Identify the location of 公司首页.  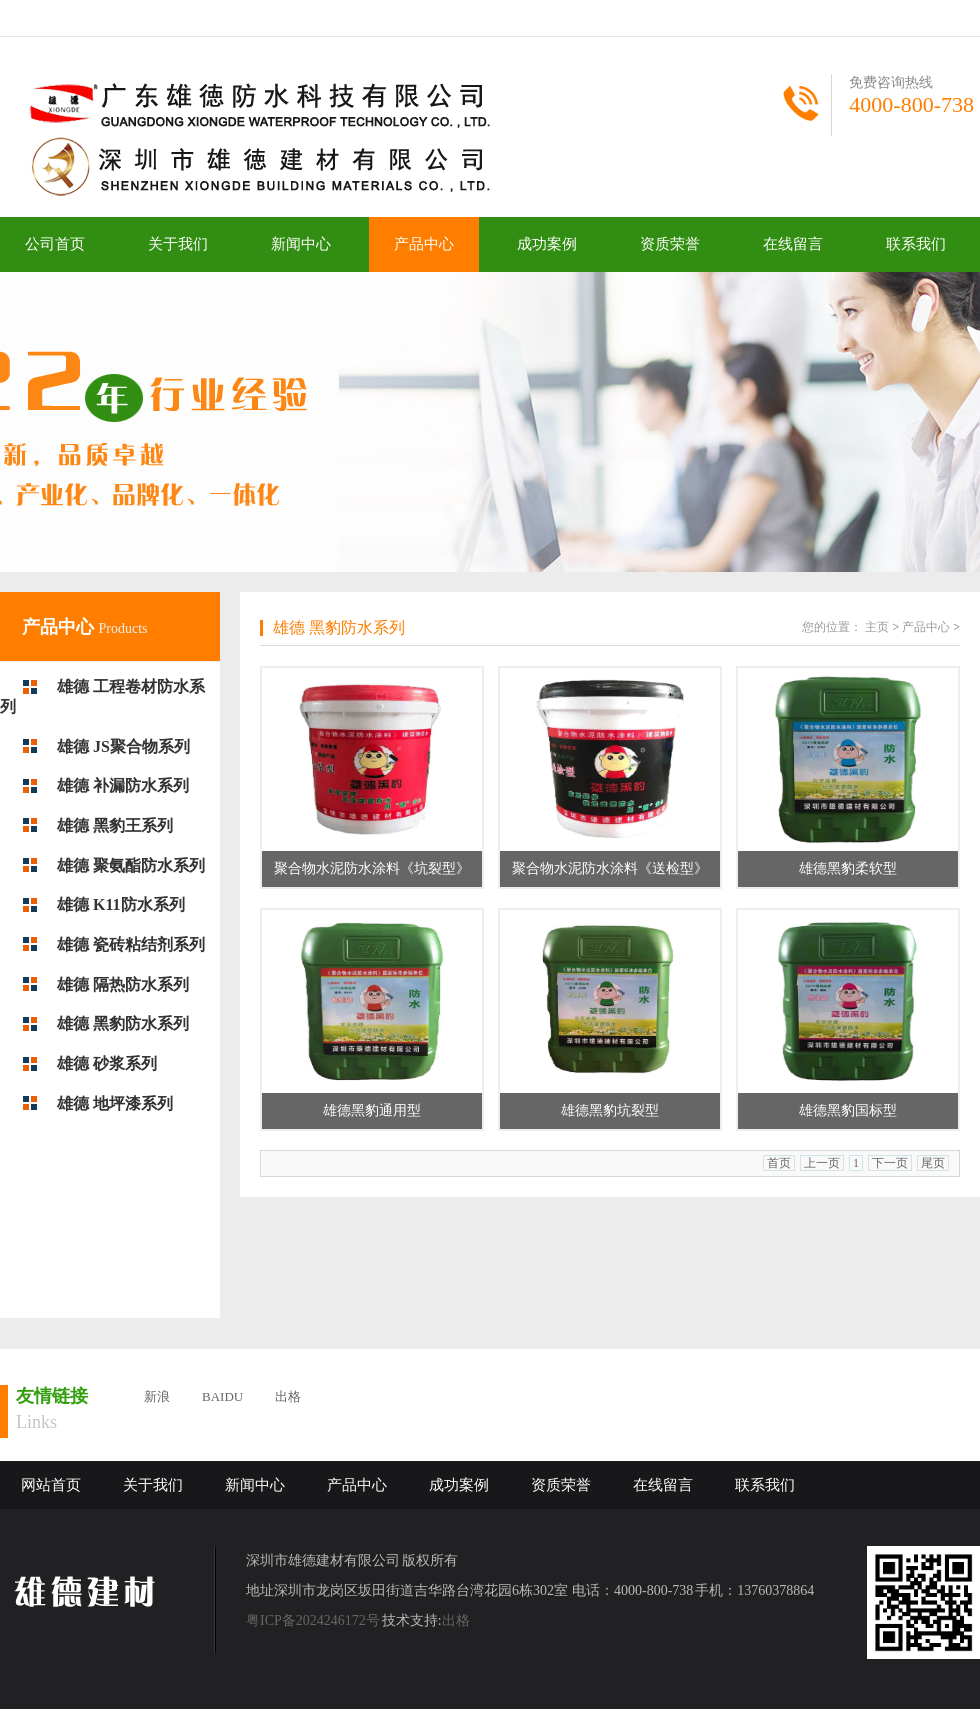
(55, 244).